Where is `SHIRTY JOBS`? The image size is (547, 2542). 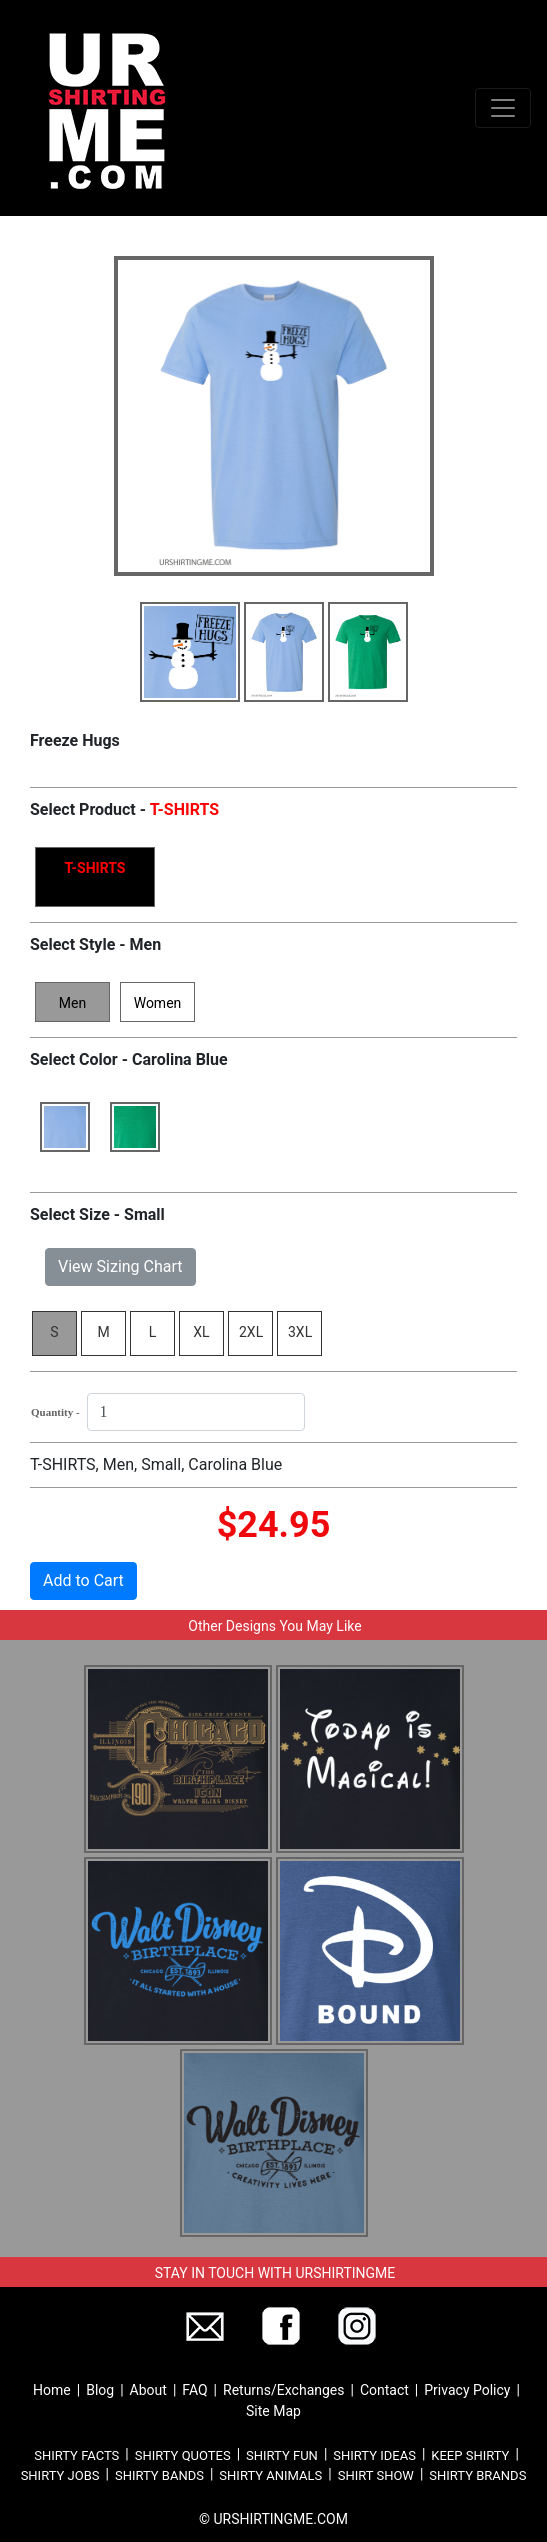
SHIRTY JOBS is located at coordinates (60, 2475).